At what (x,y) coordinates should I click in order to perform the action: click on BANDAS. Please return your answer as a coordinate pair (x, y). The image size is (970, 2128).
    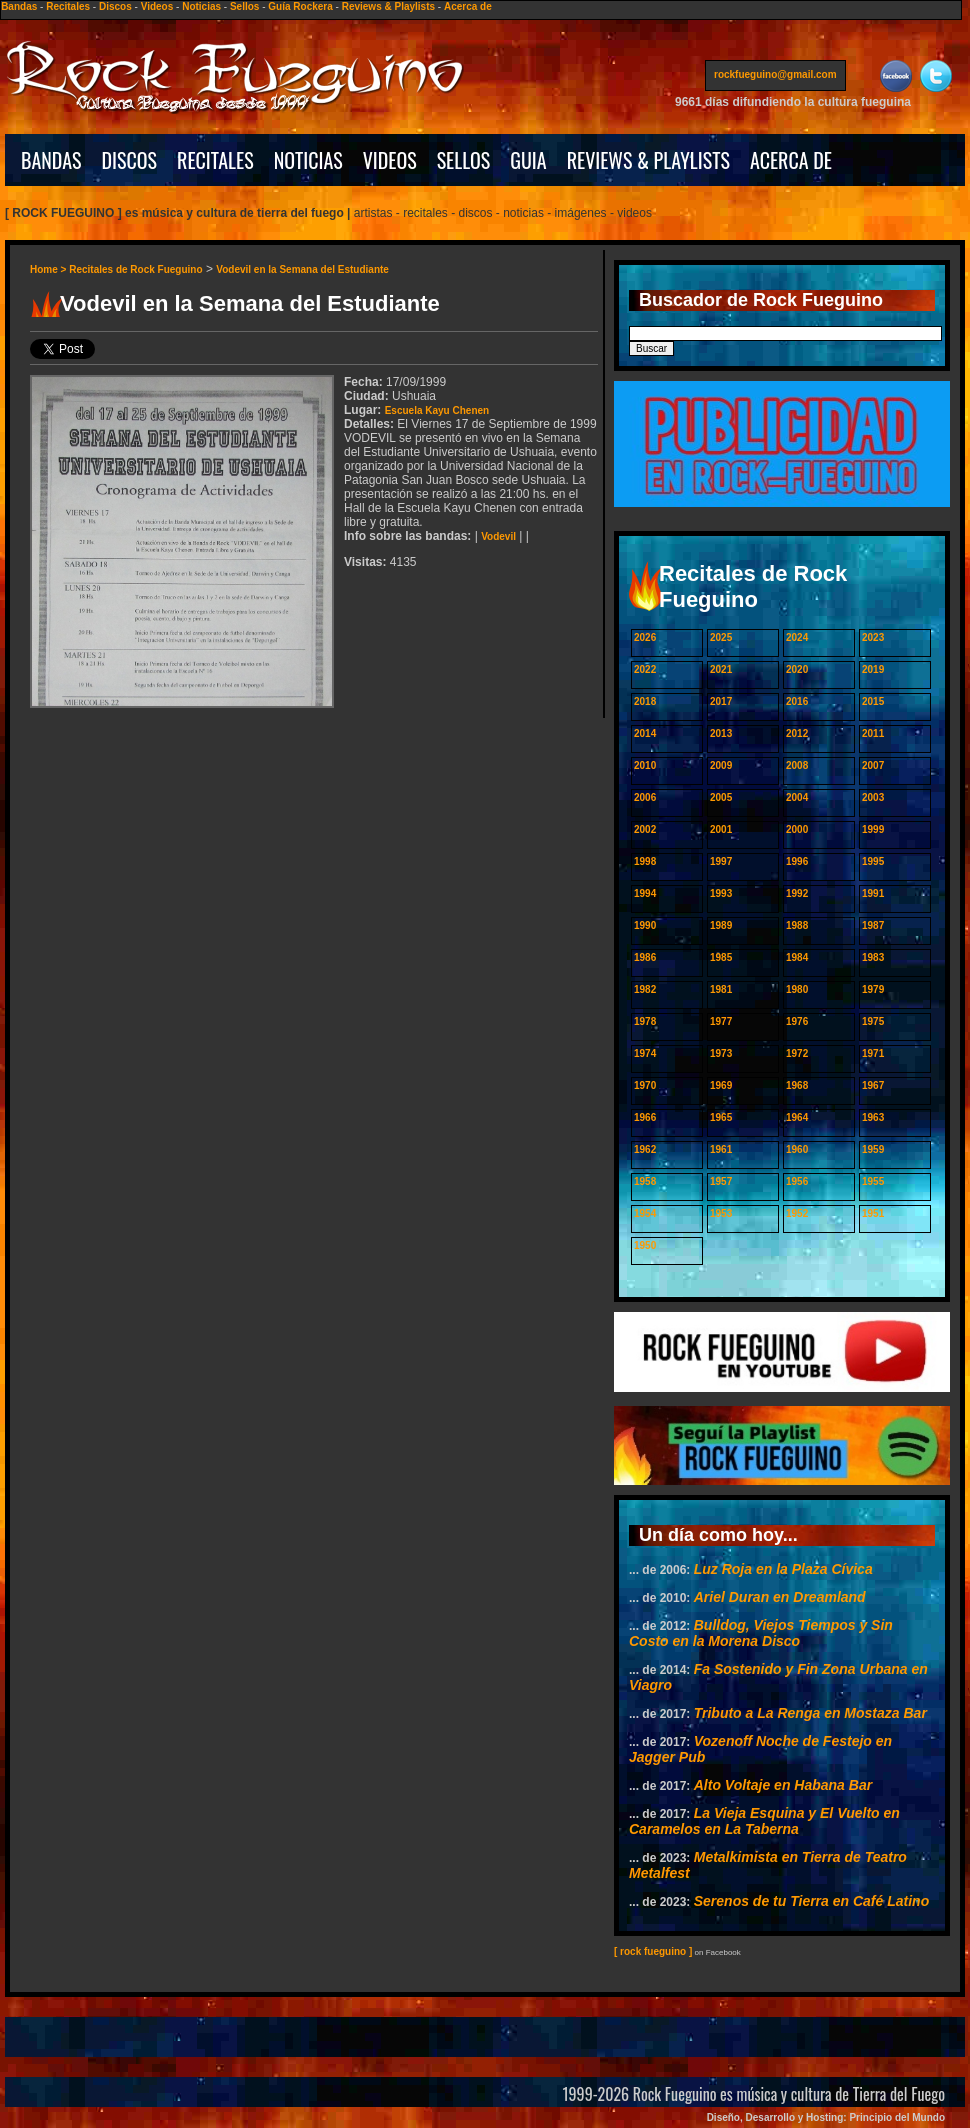
    Looking at the image, I should click on (51, 160).